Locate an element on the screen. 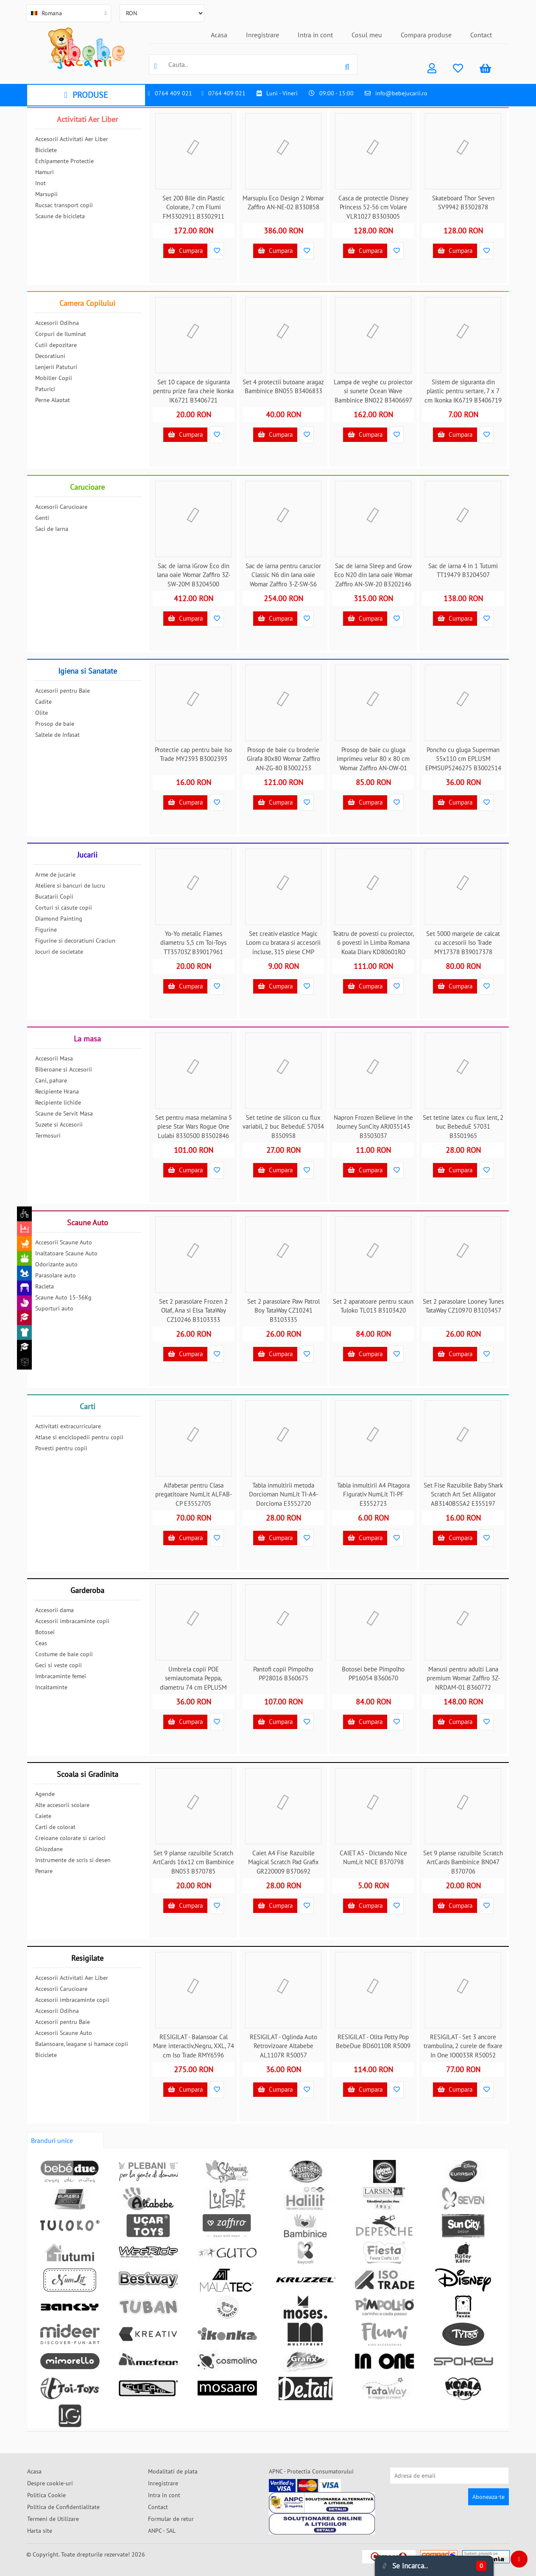 This screenshot has width=536, height=2576. Cutii depozitare is located at coordinates (56, 345).